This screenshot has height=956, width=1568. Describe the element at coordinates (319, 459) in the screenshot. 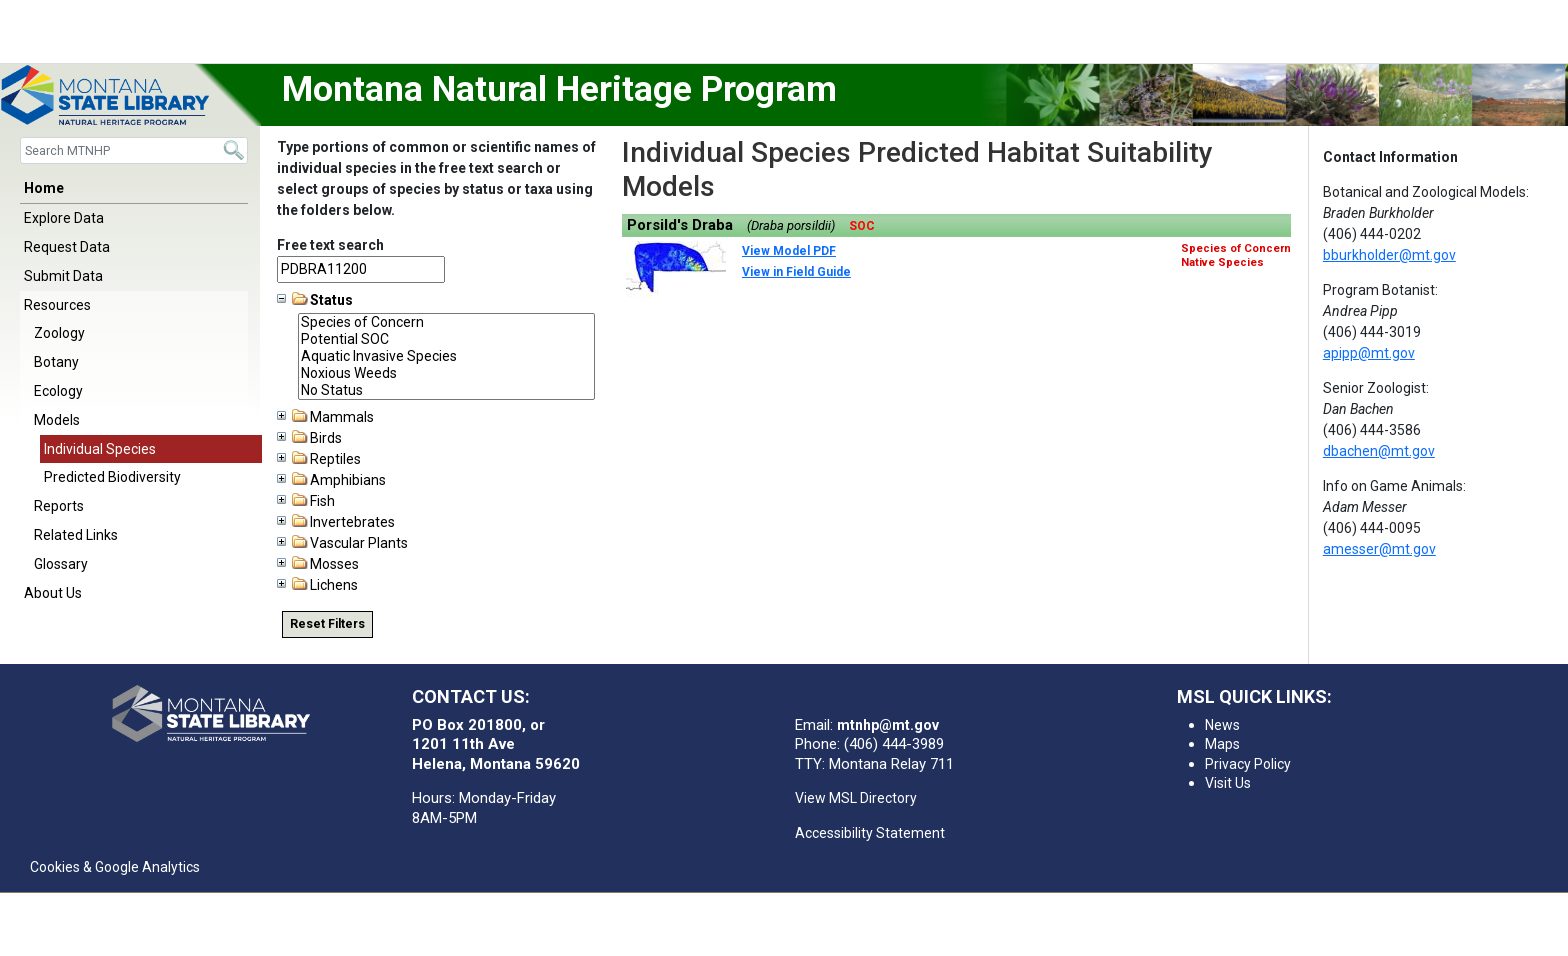

I see `Reptiles` at that location.